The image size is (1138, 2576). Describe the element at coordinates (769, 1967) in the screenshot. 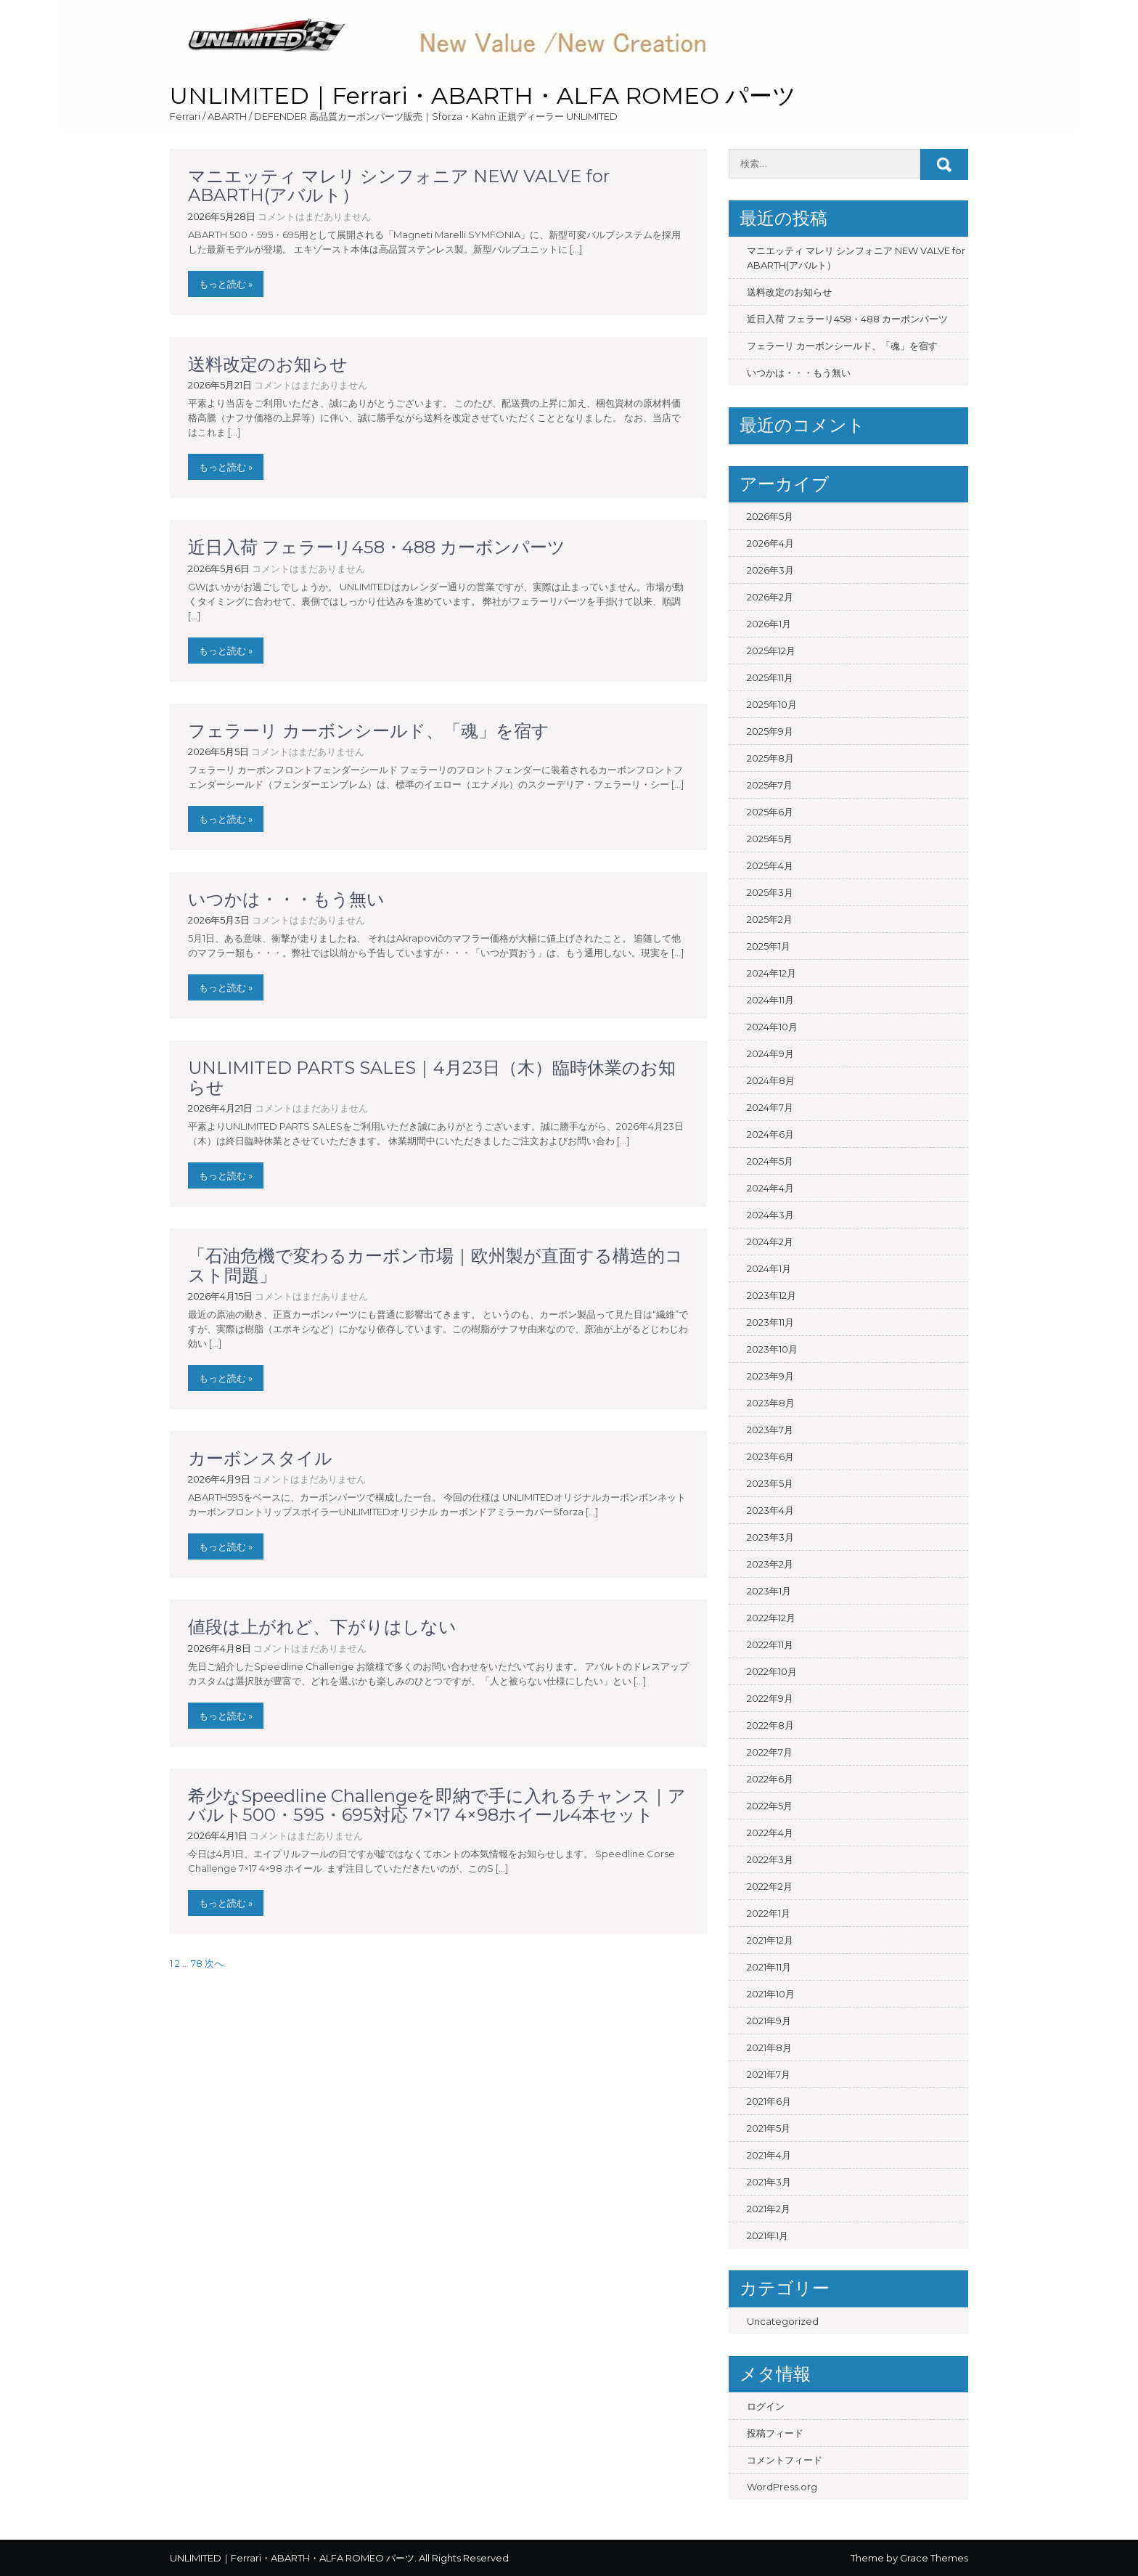

I see `2021年11月` at that location.